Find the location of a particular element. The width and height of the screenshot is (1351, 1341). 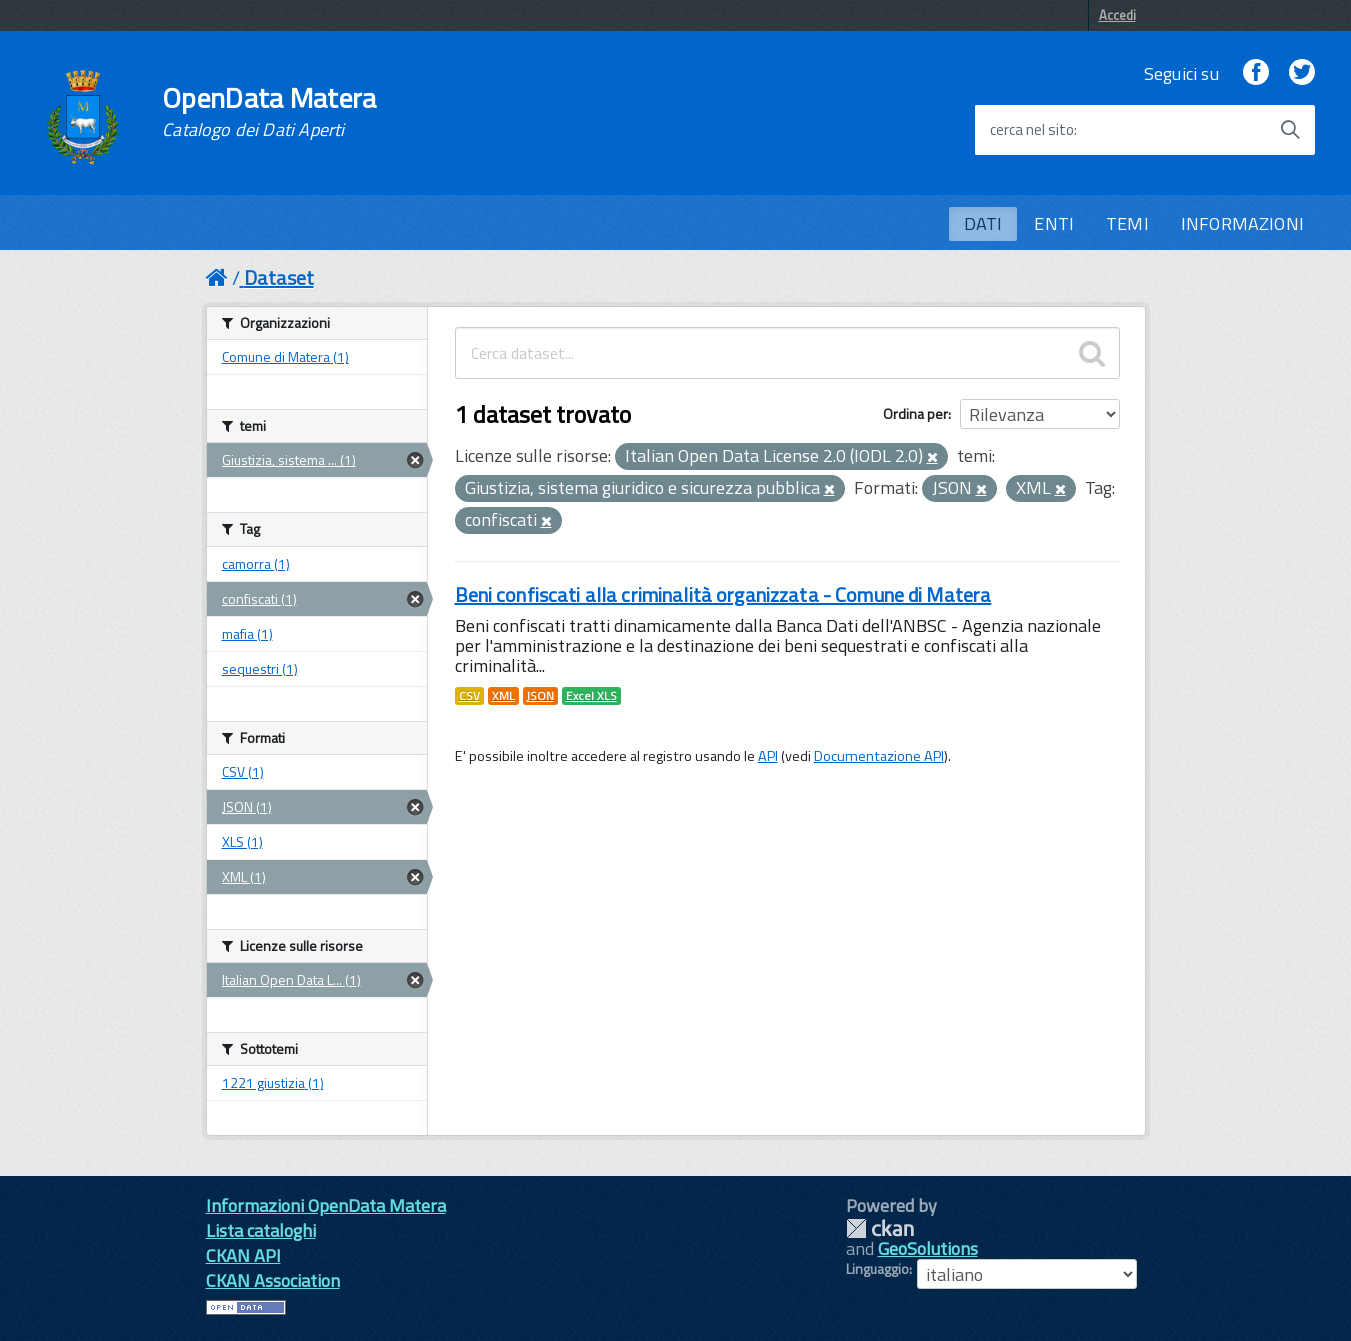

ENTI is located at coordinates (1054, 223).